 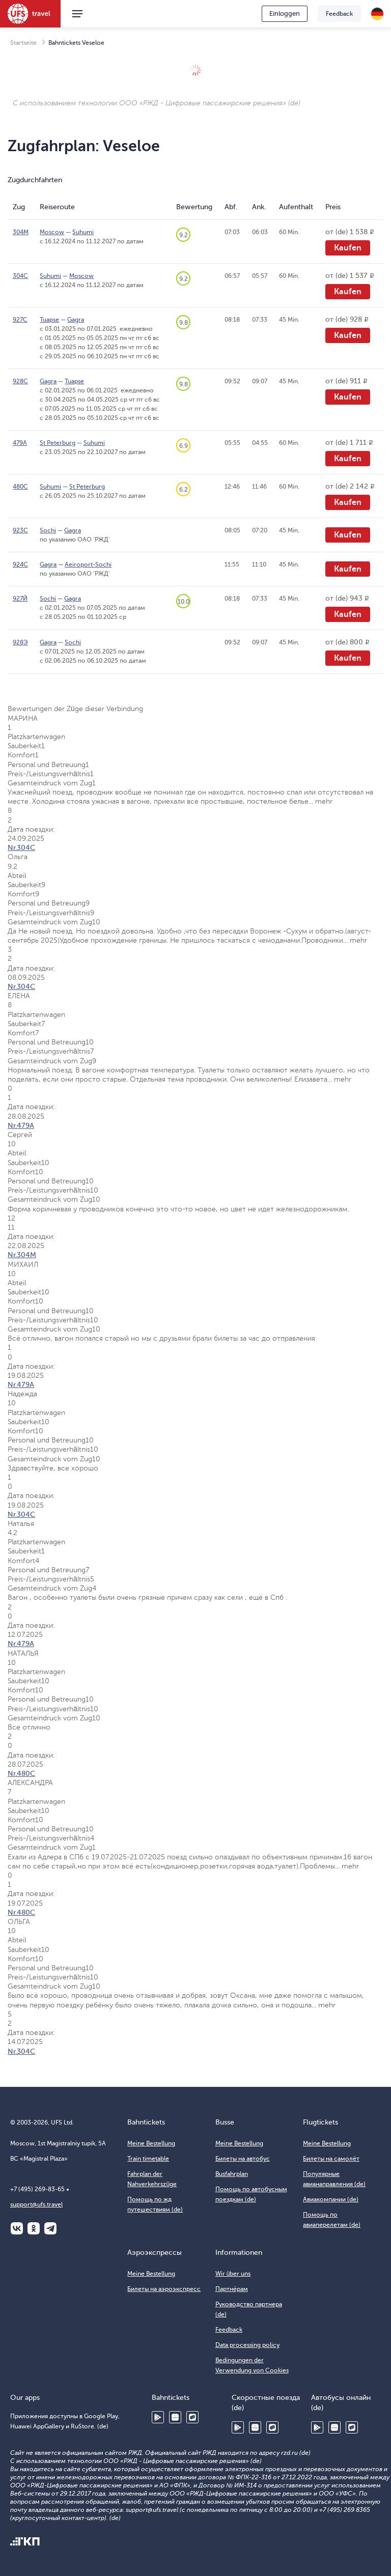 I want to click on 480С, so click(x=20, y=486).